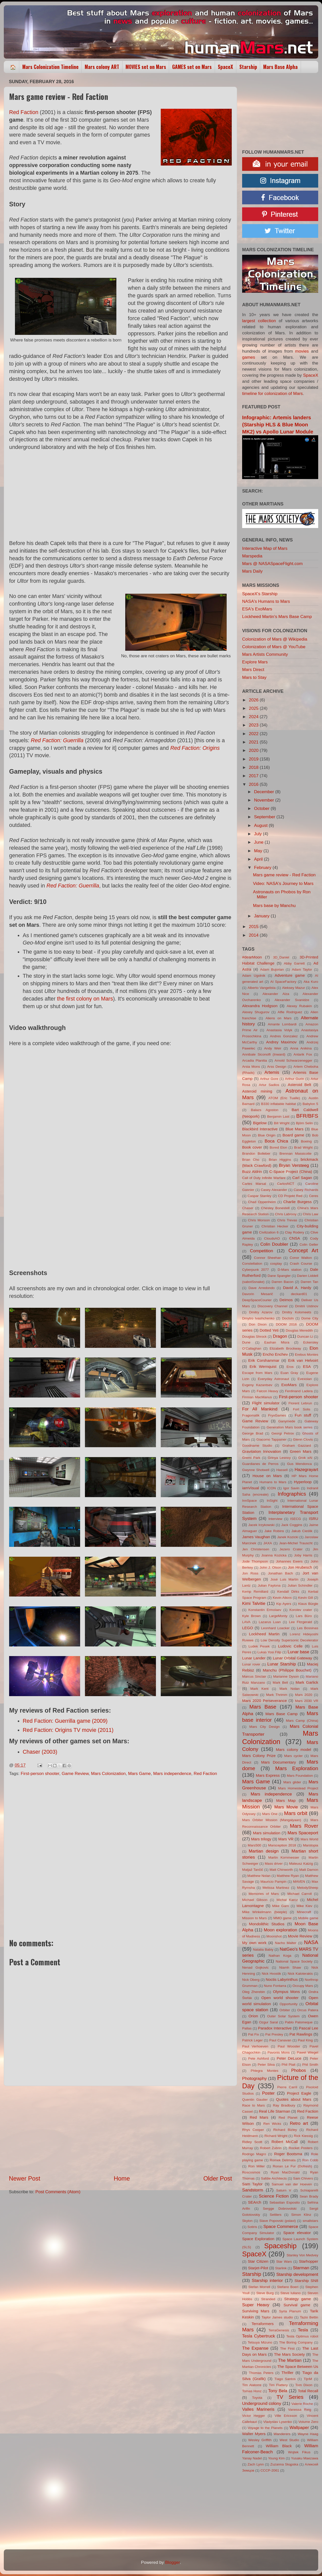 This screenshot has height=2576, width=322. I want to click on Nick Kaloterakis, so click(300, 1973).